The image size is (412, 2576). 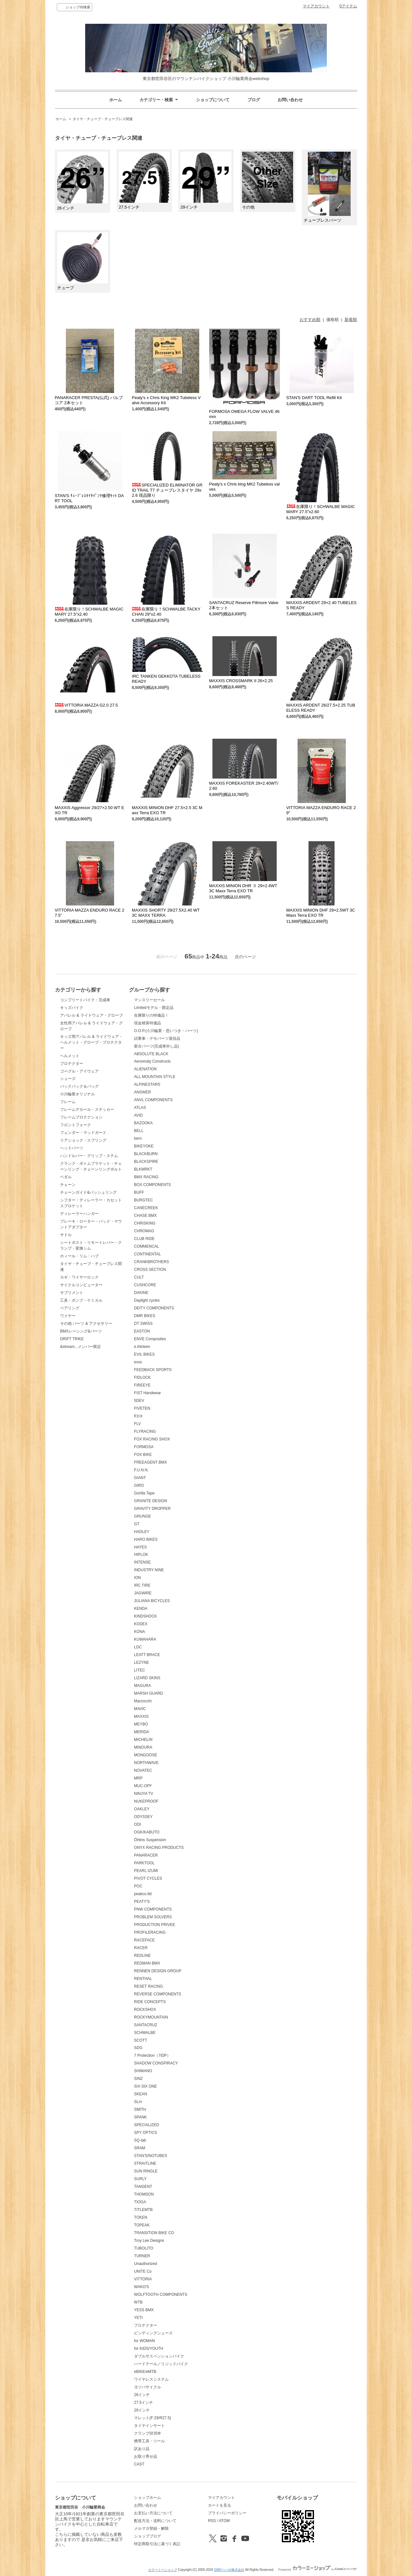 I want to click on MAXXIS CROSSMARK II 26×2.25, so click(x=241, y=680).